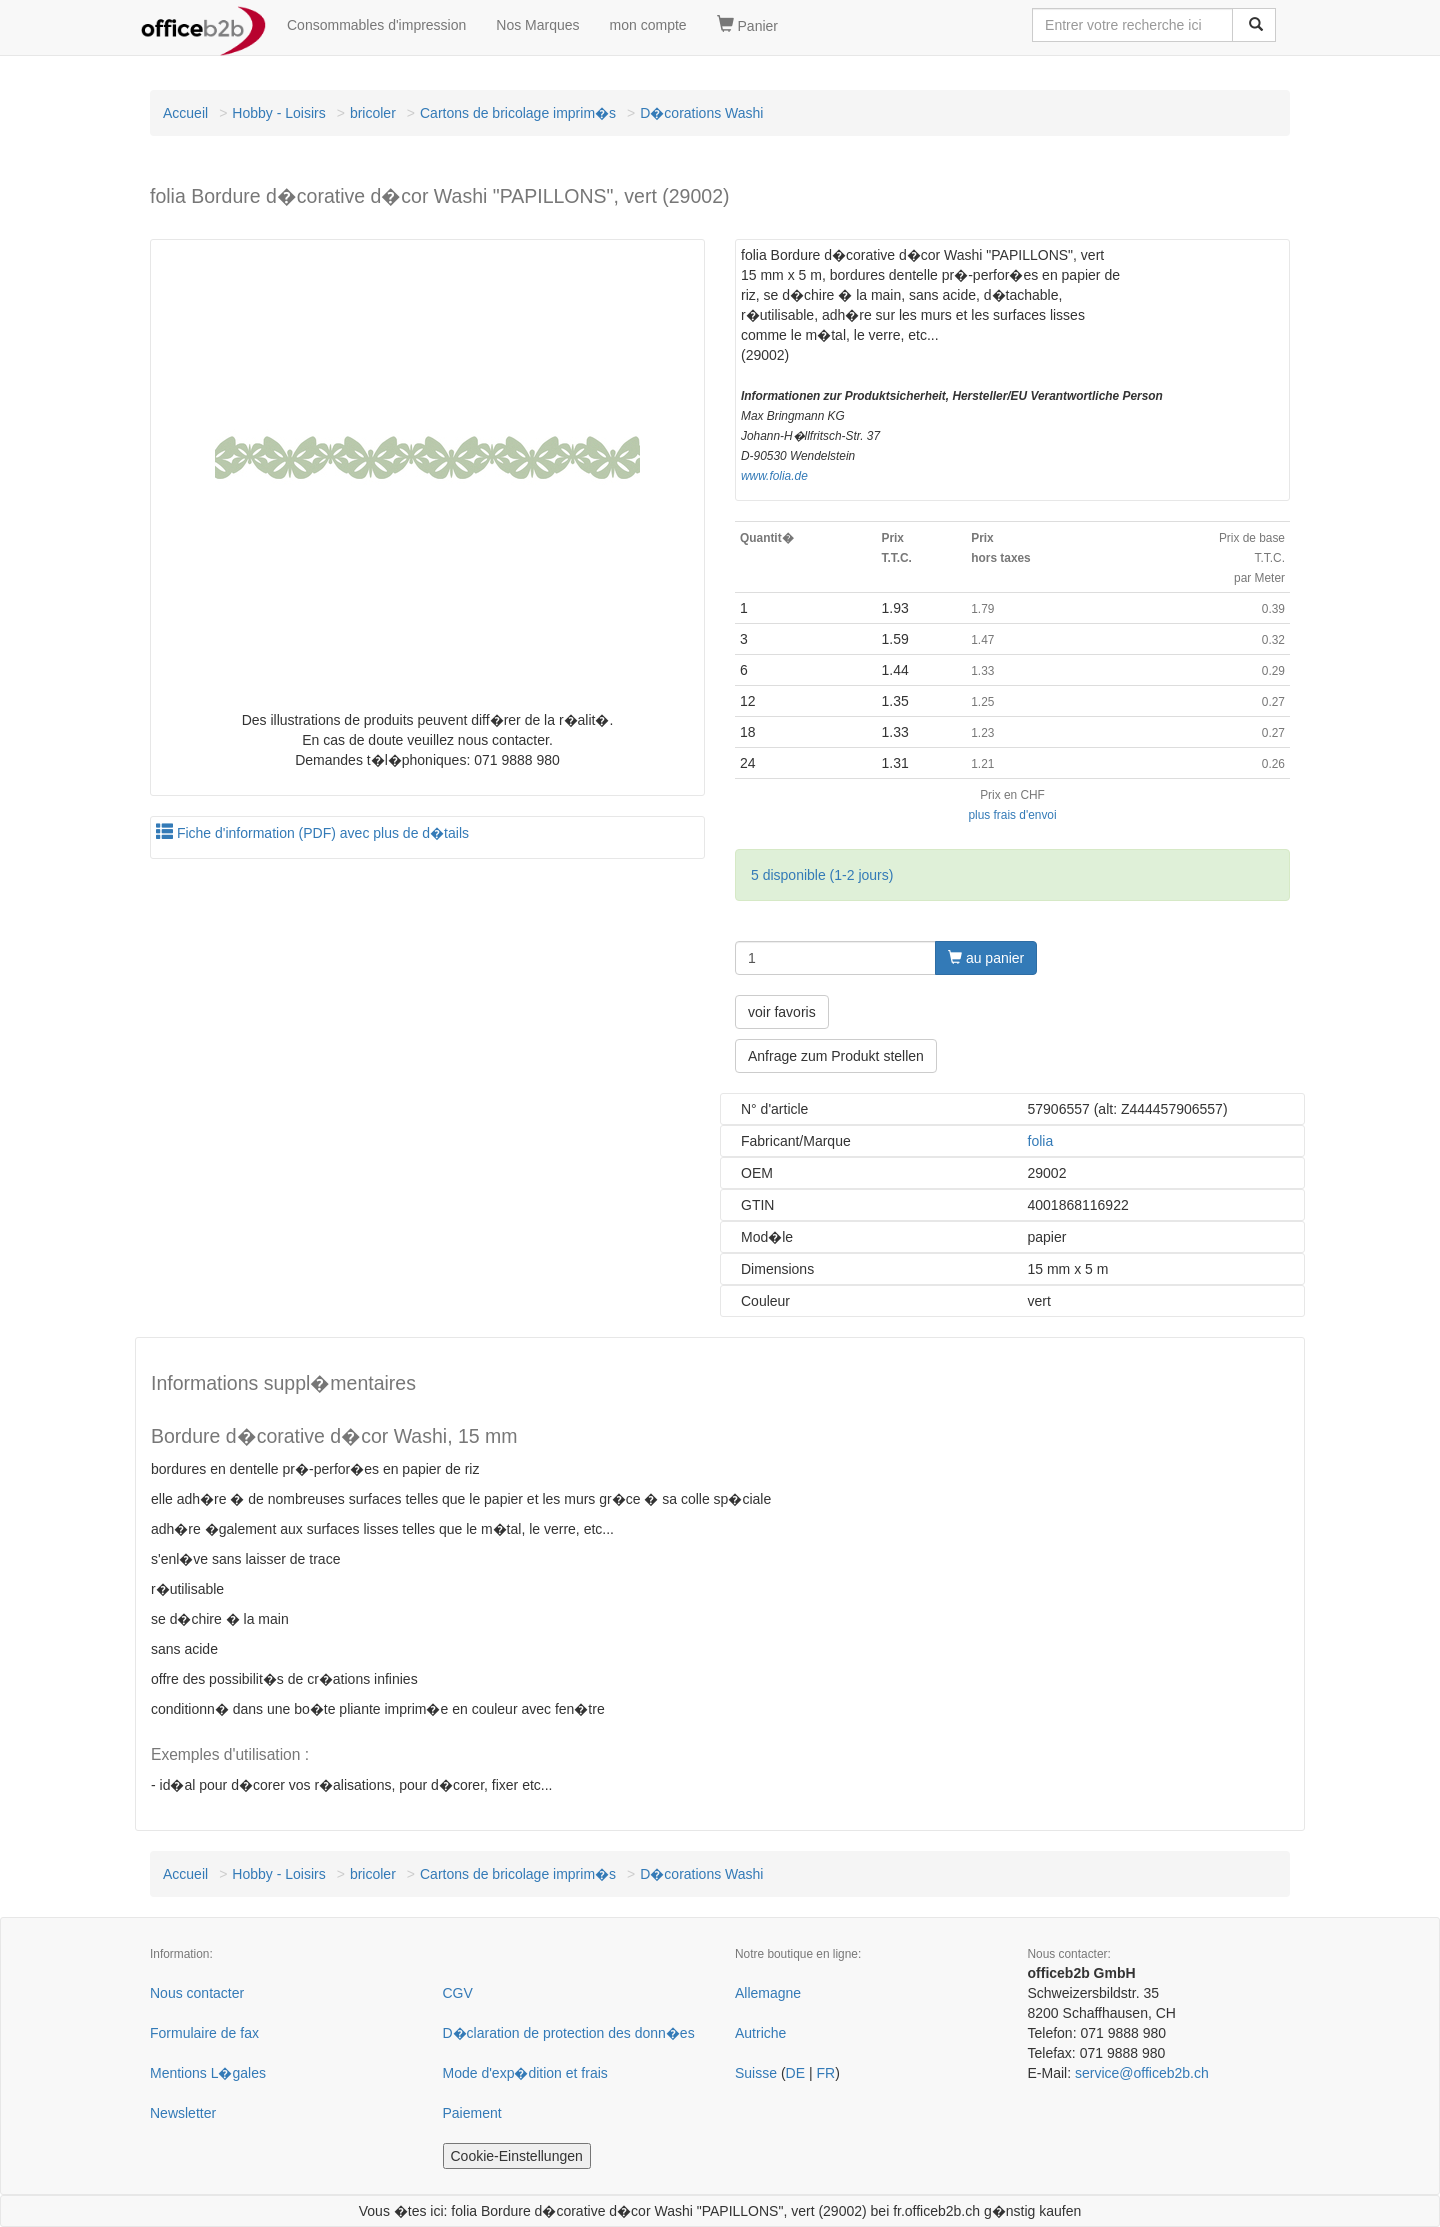  What do you see at coordinates (458, 1993) in the screenshot?
I see `CGV` at bounding box center [458, 1993].